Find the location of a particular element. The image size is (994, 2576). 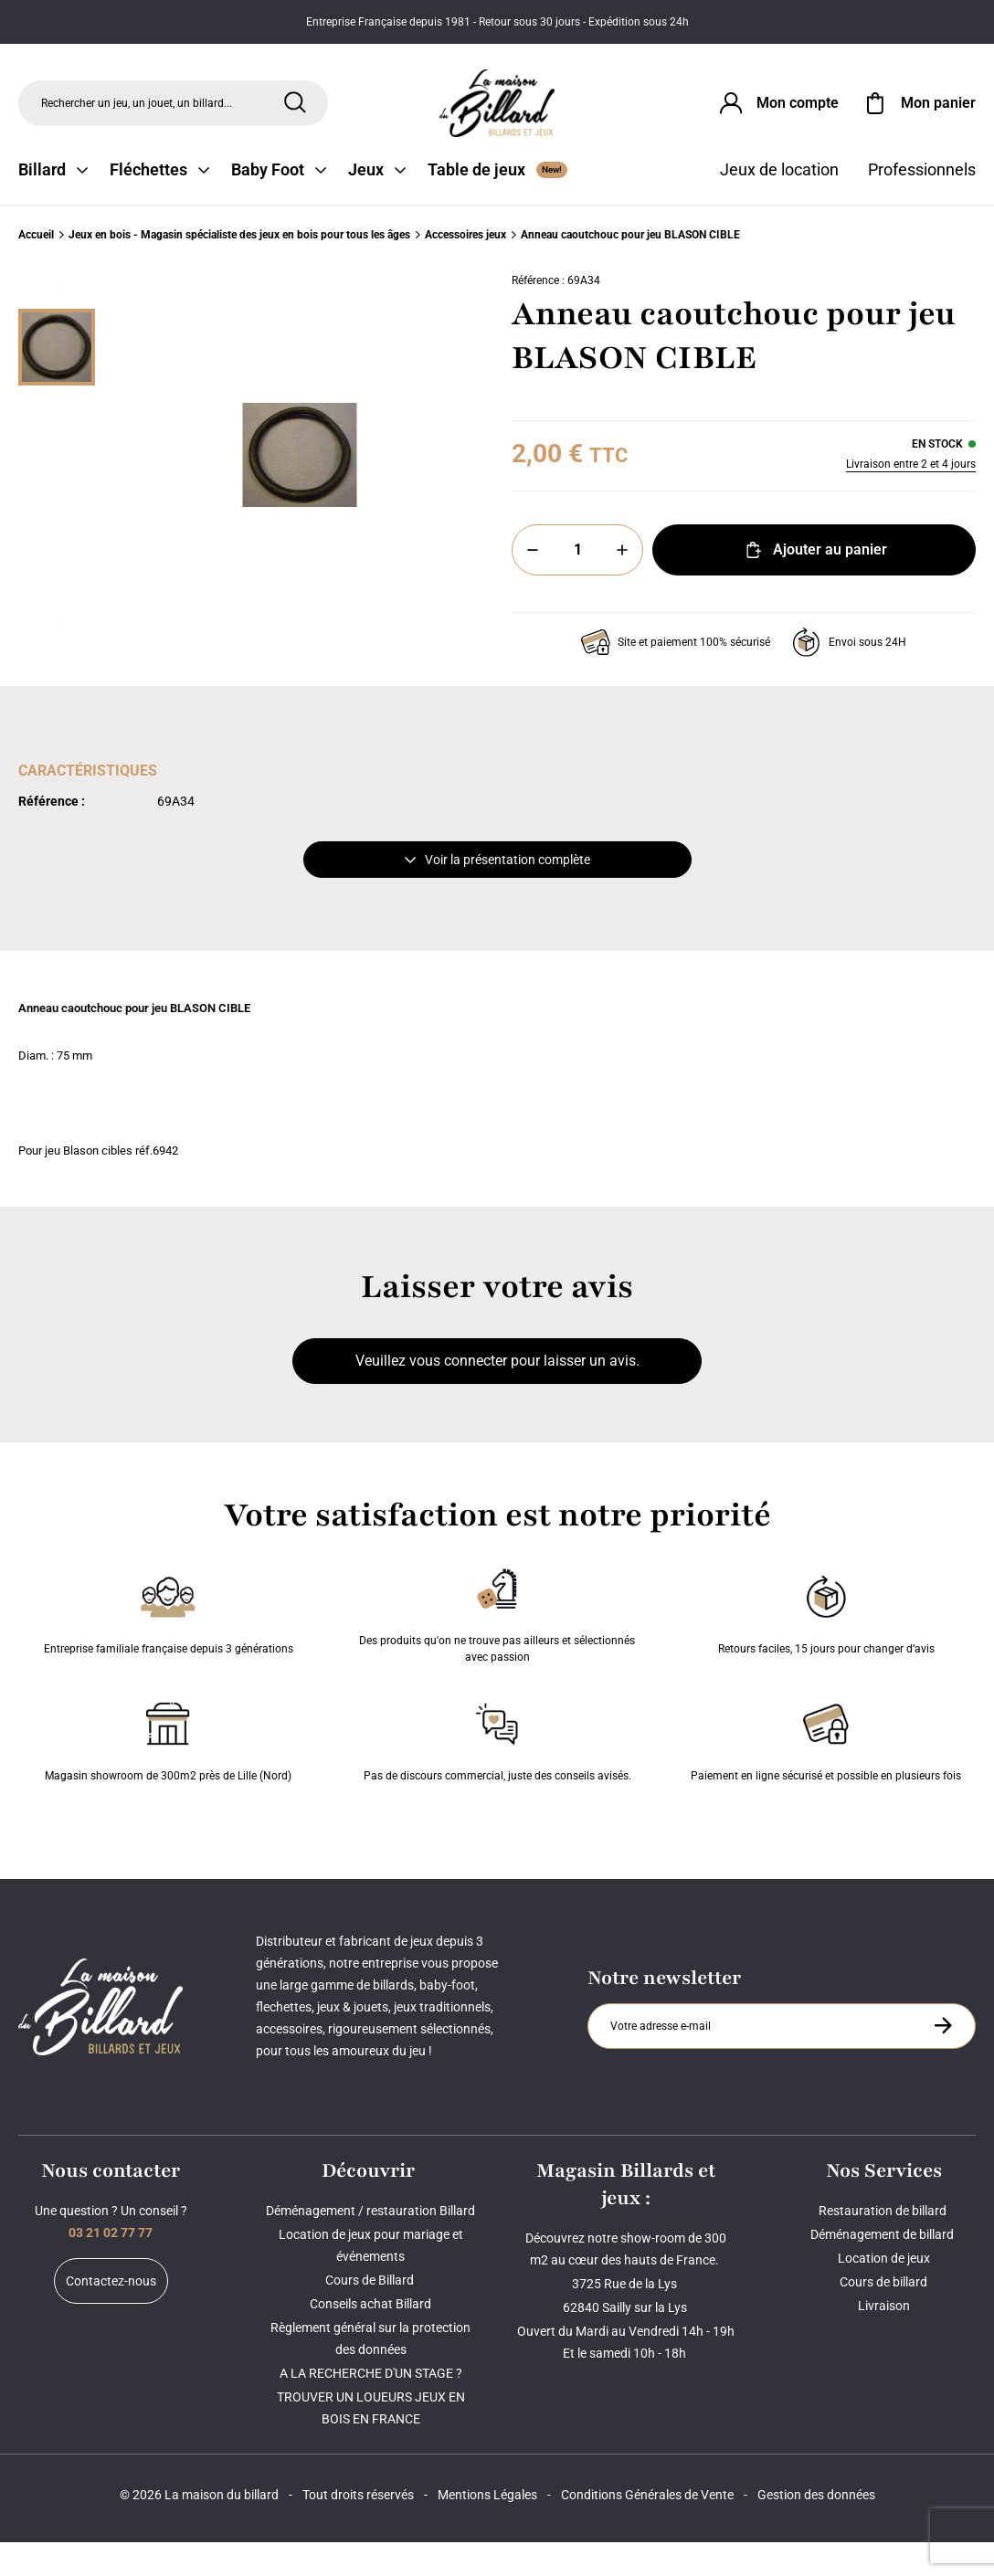

[Mon panier] is located at coordinates (918, 113).